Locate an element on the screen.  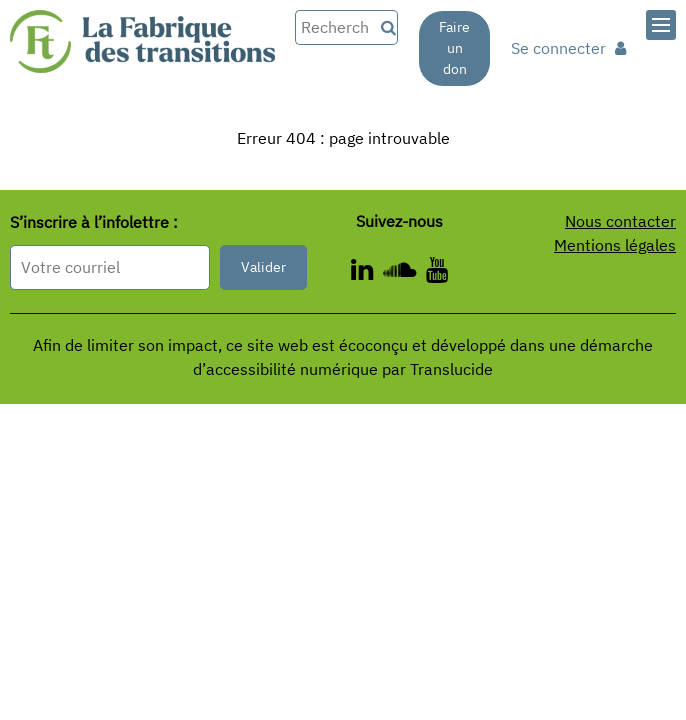
[ - Nouvelle fenêtre] is located at coordinates (367, 273).